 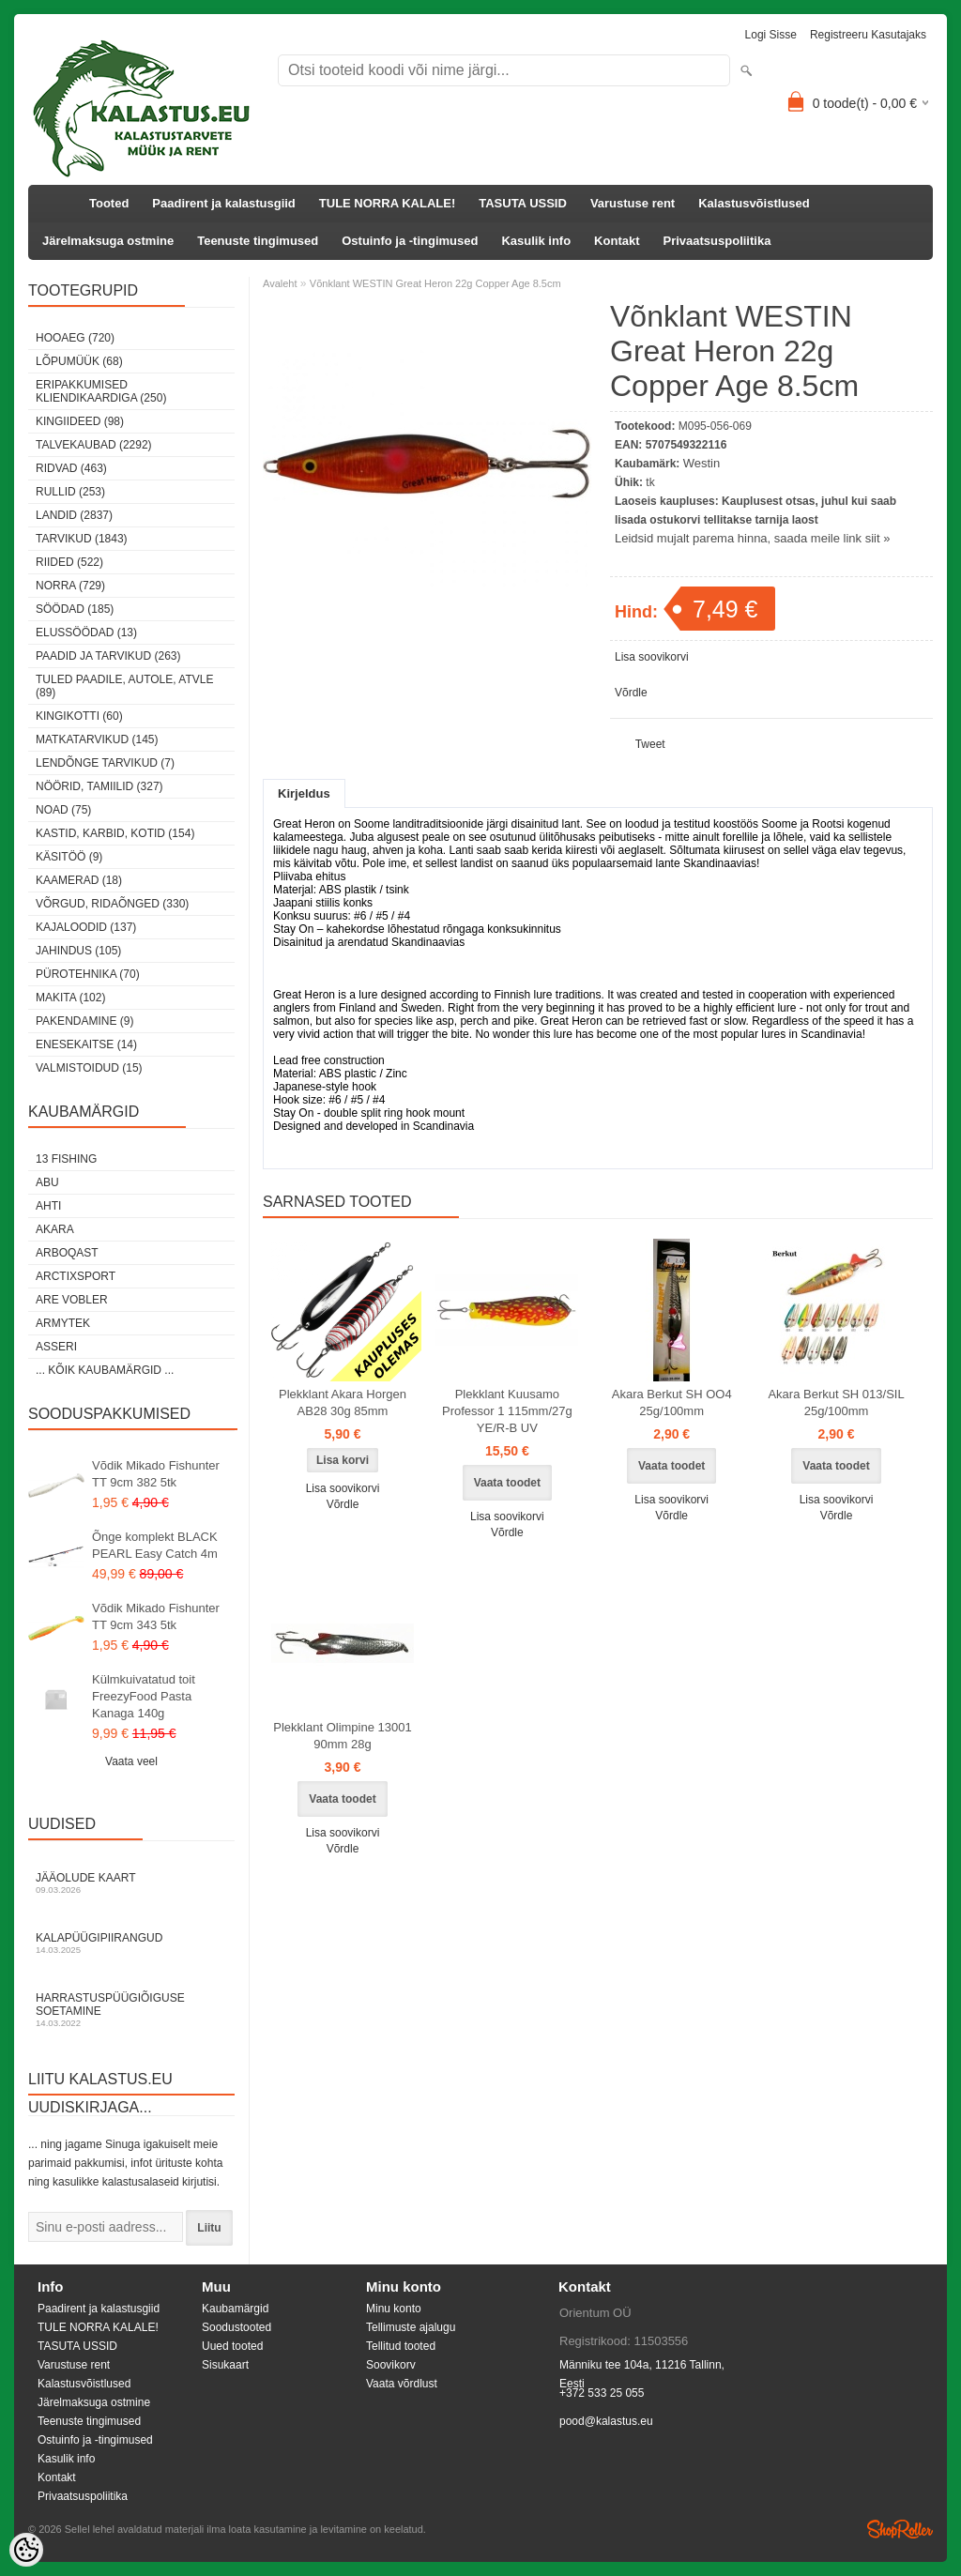 I want to click on Valmistoidud (15), so click(x=89, y=1068).